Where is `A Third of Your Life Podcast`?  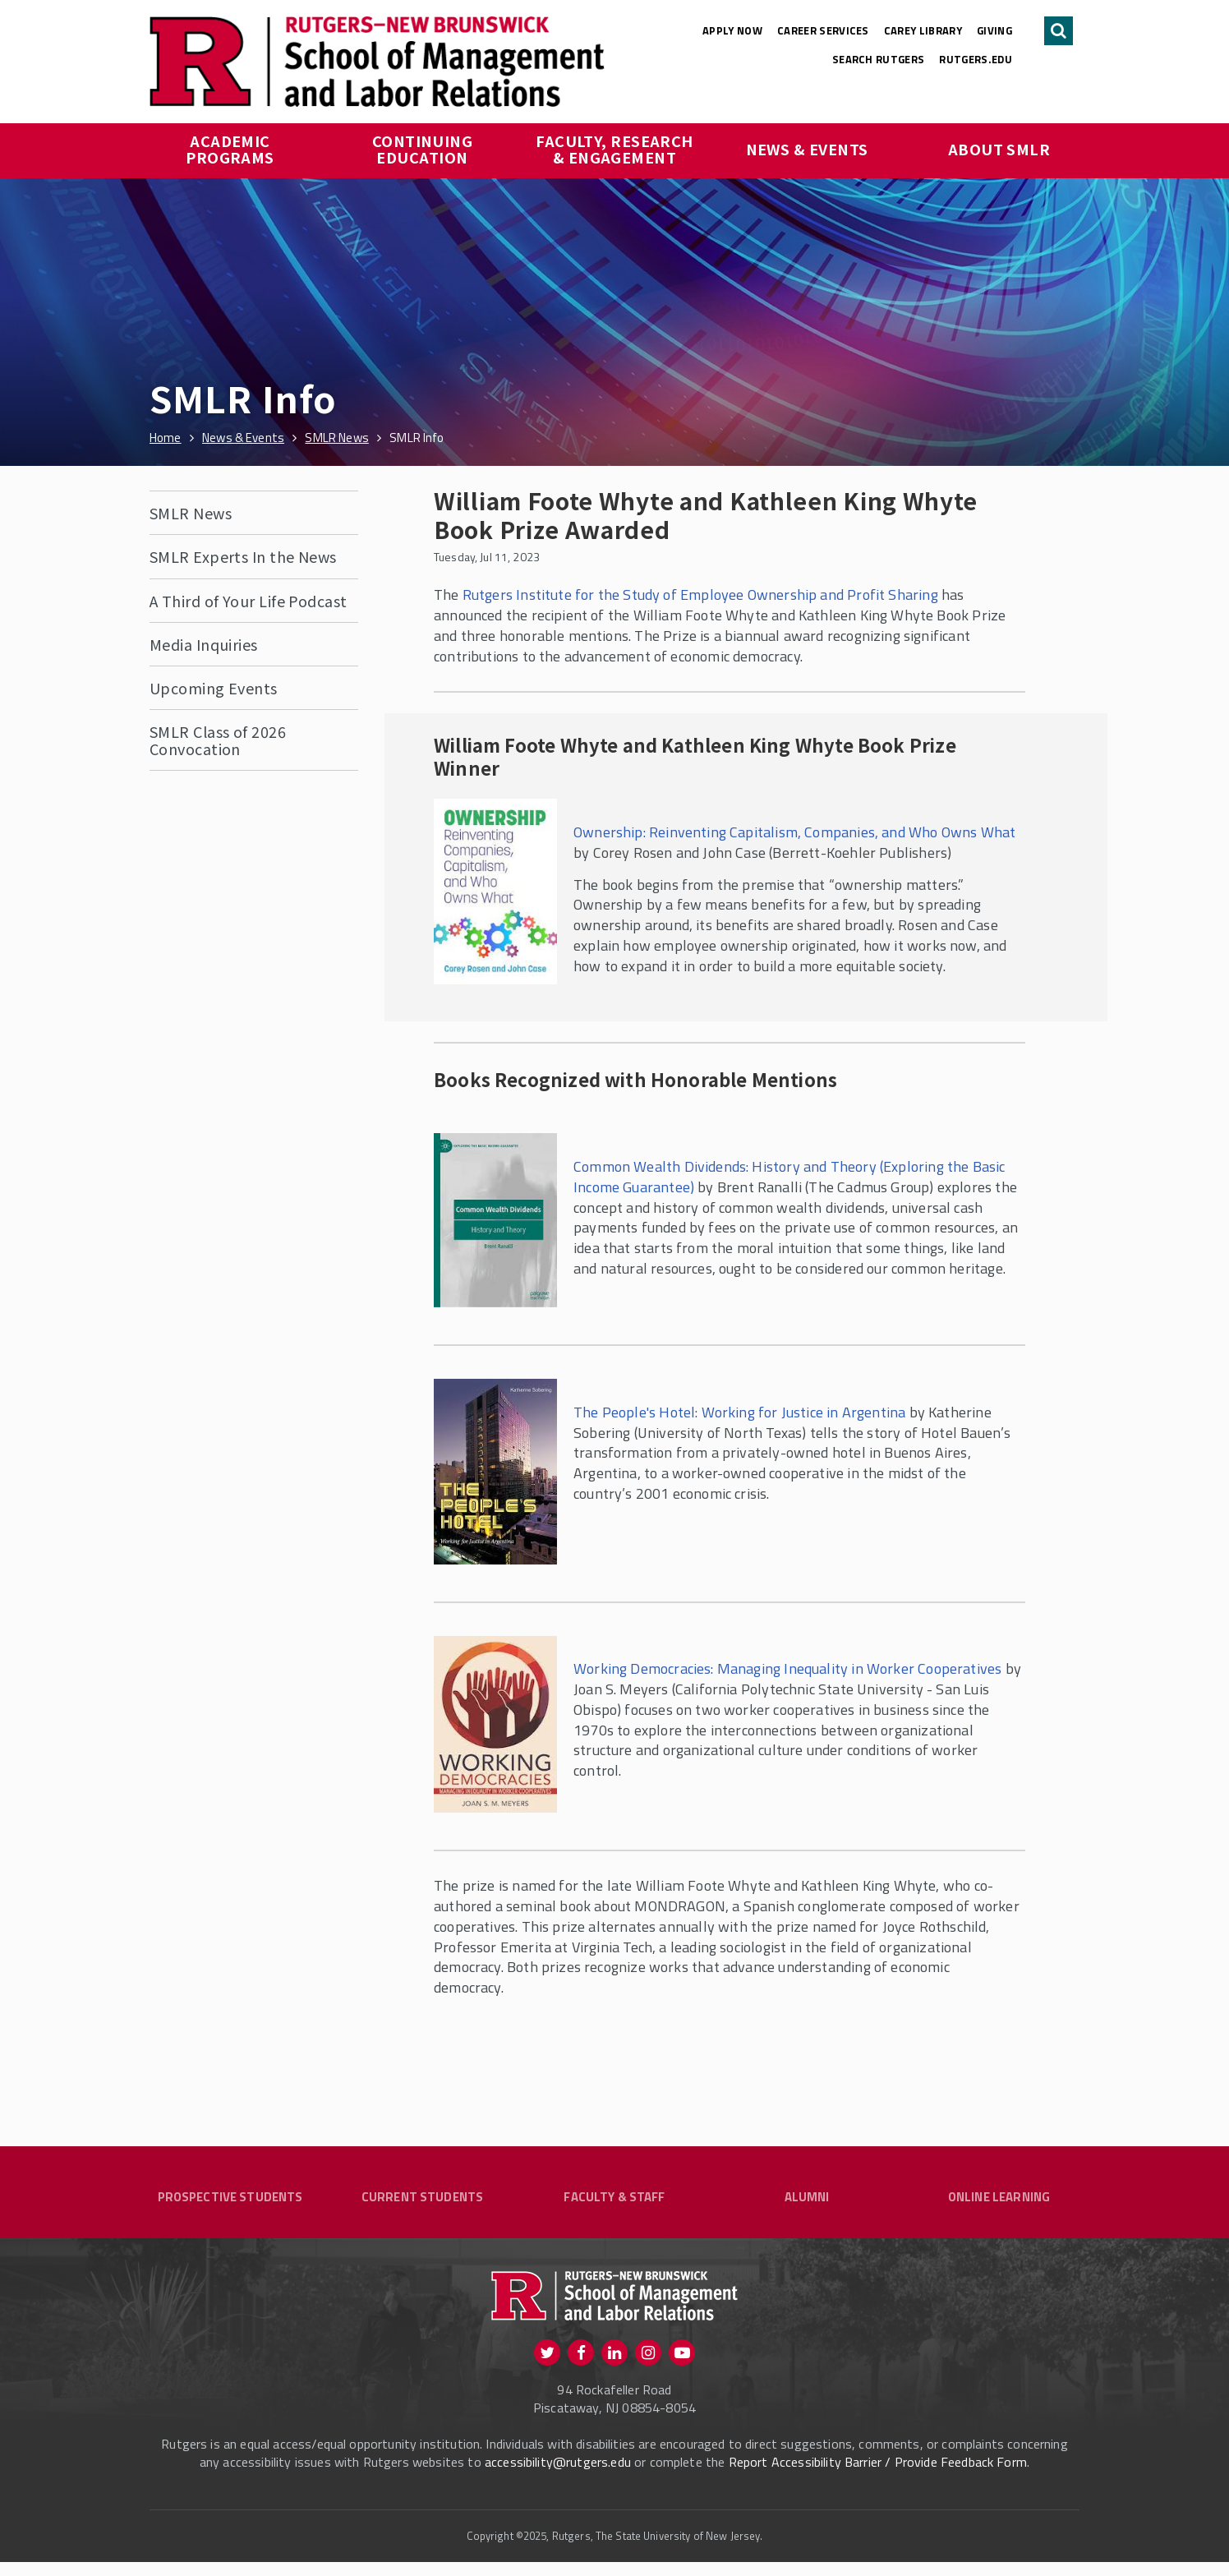
A Third of Your Life Podcast is located at coordinates (249, 600).